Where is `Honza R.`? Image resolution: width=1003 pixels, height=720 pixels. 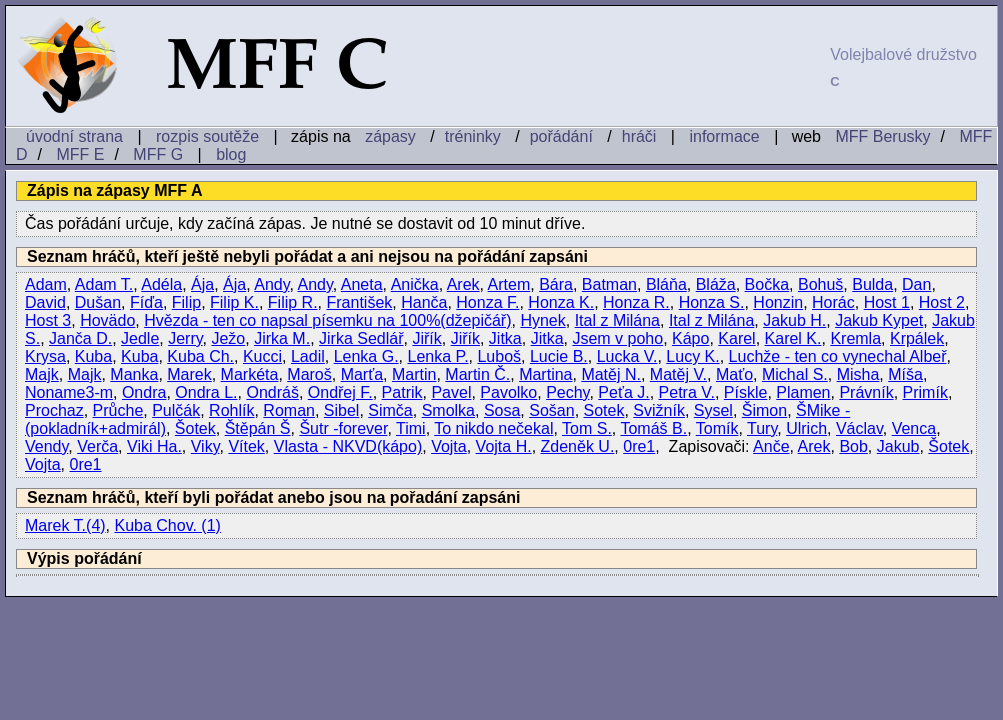 Honza R. is located at coordinates (636, 302).